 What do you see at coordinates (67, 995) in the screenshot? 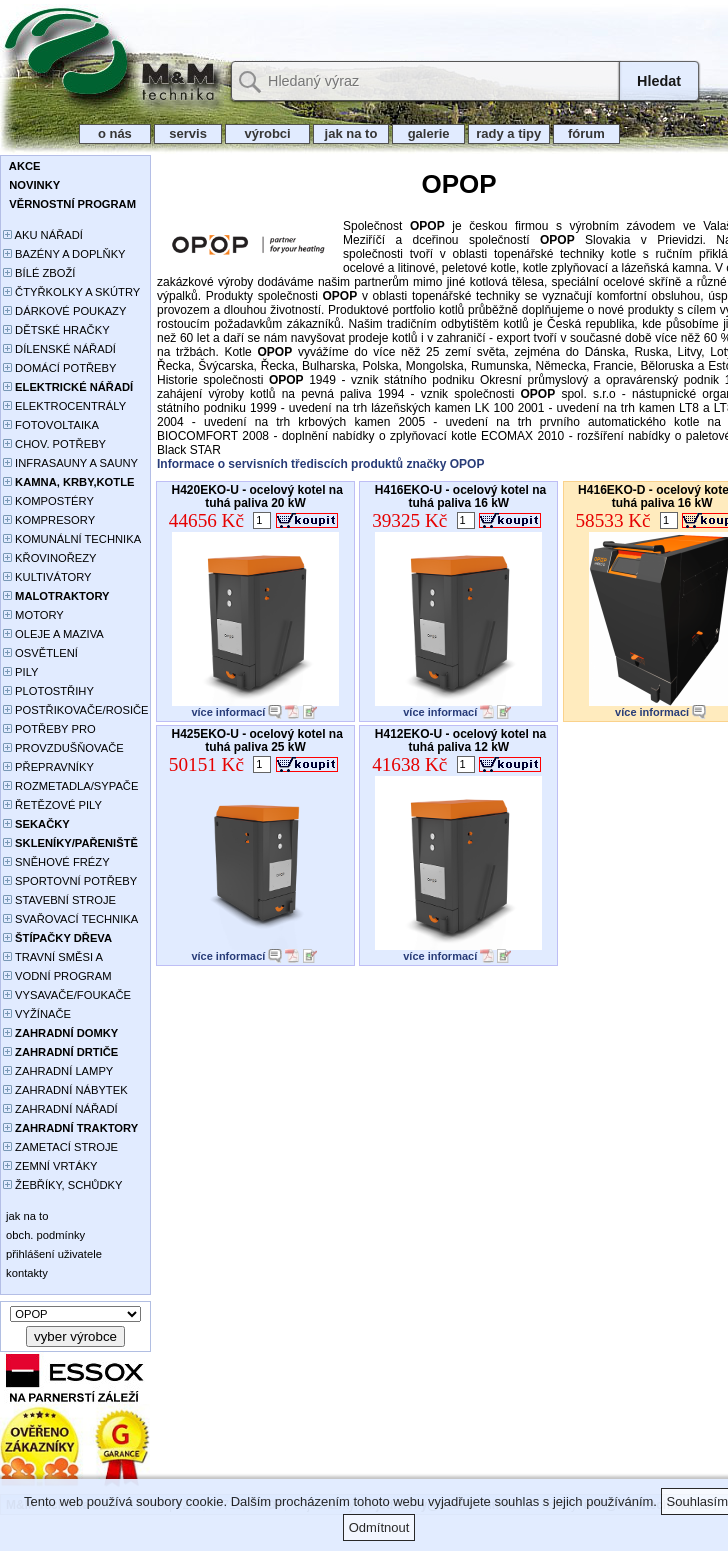
I see `VYSAVAČE/FOUKAČE` at bounding box center [67, 995].